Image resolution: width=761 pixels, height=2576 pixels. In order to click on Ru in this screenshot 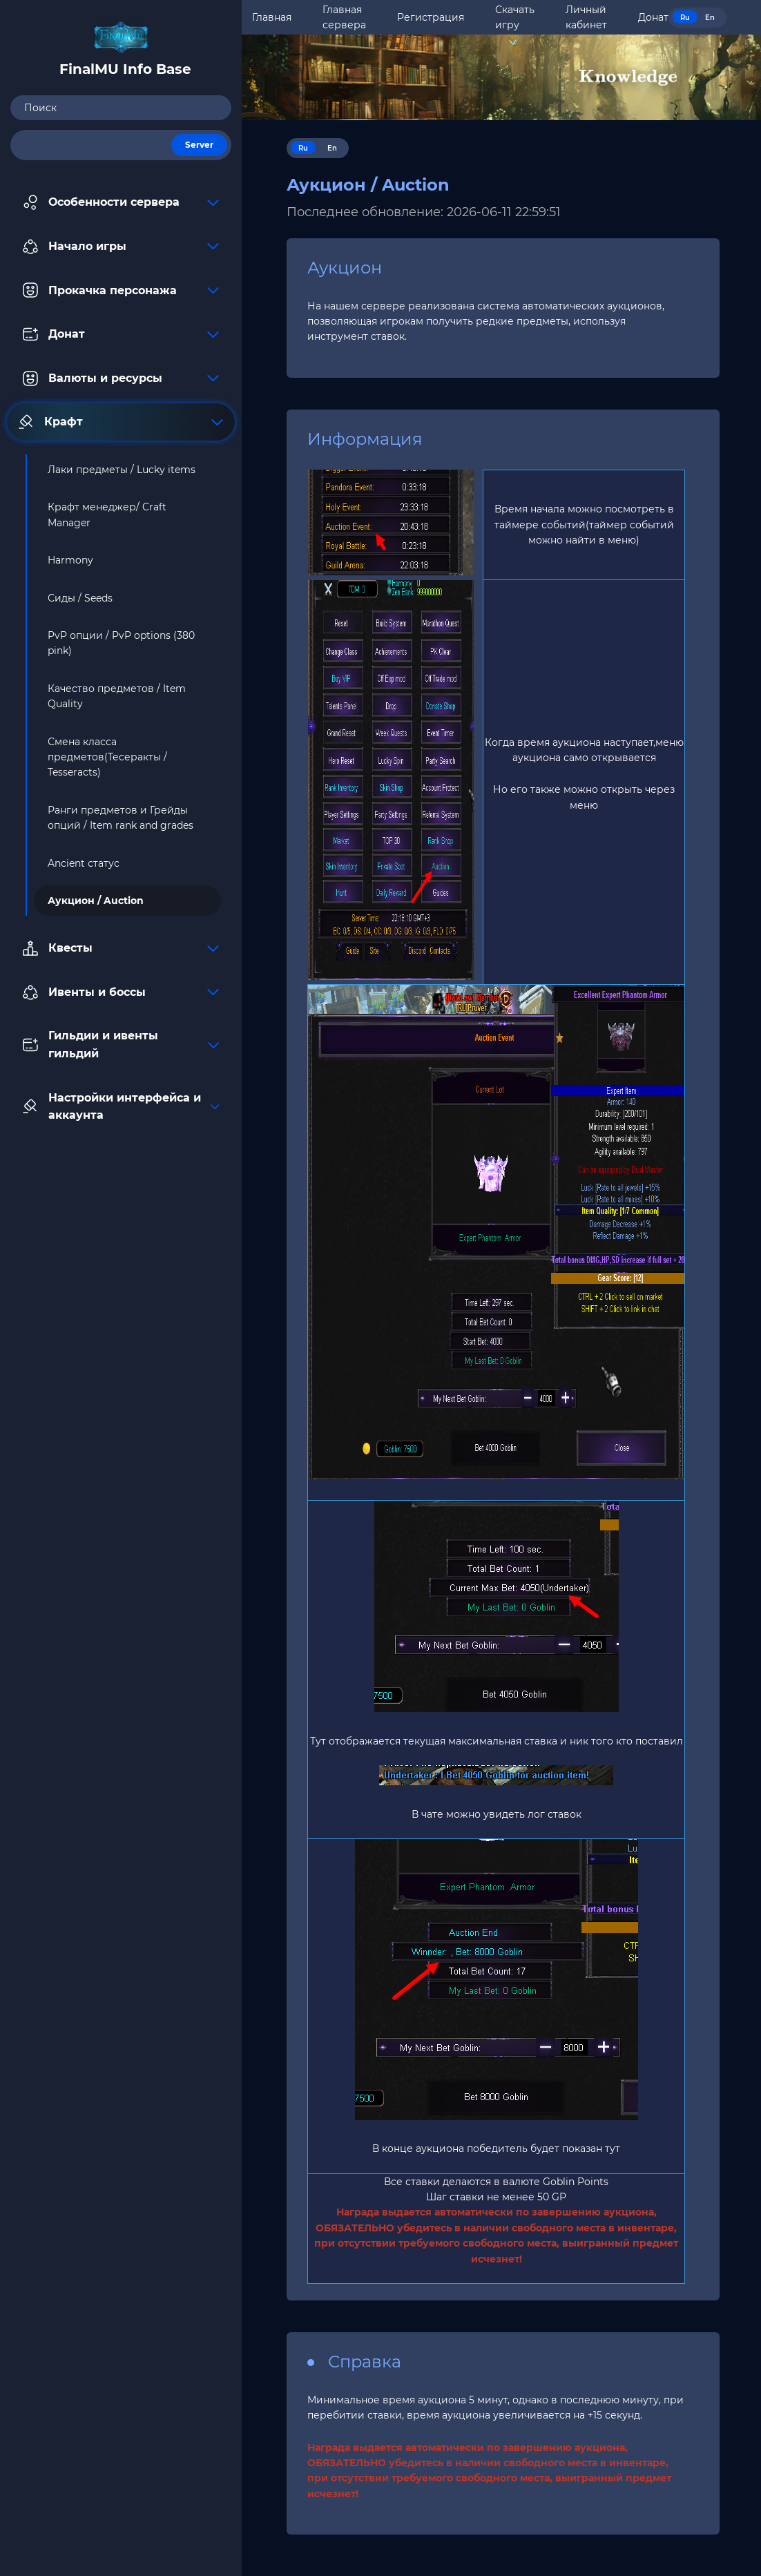, I will do `click(685, 17)`.